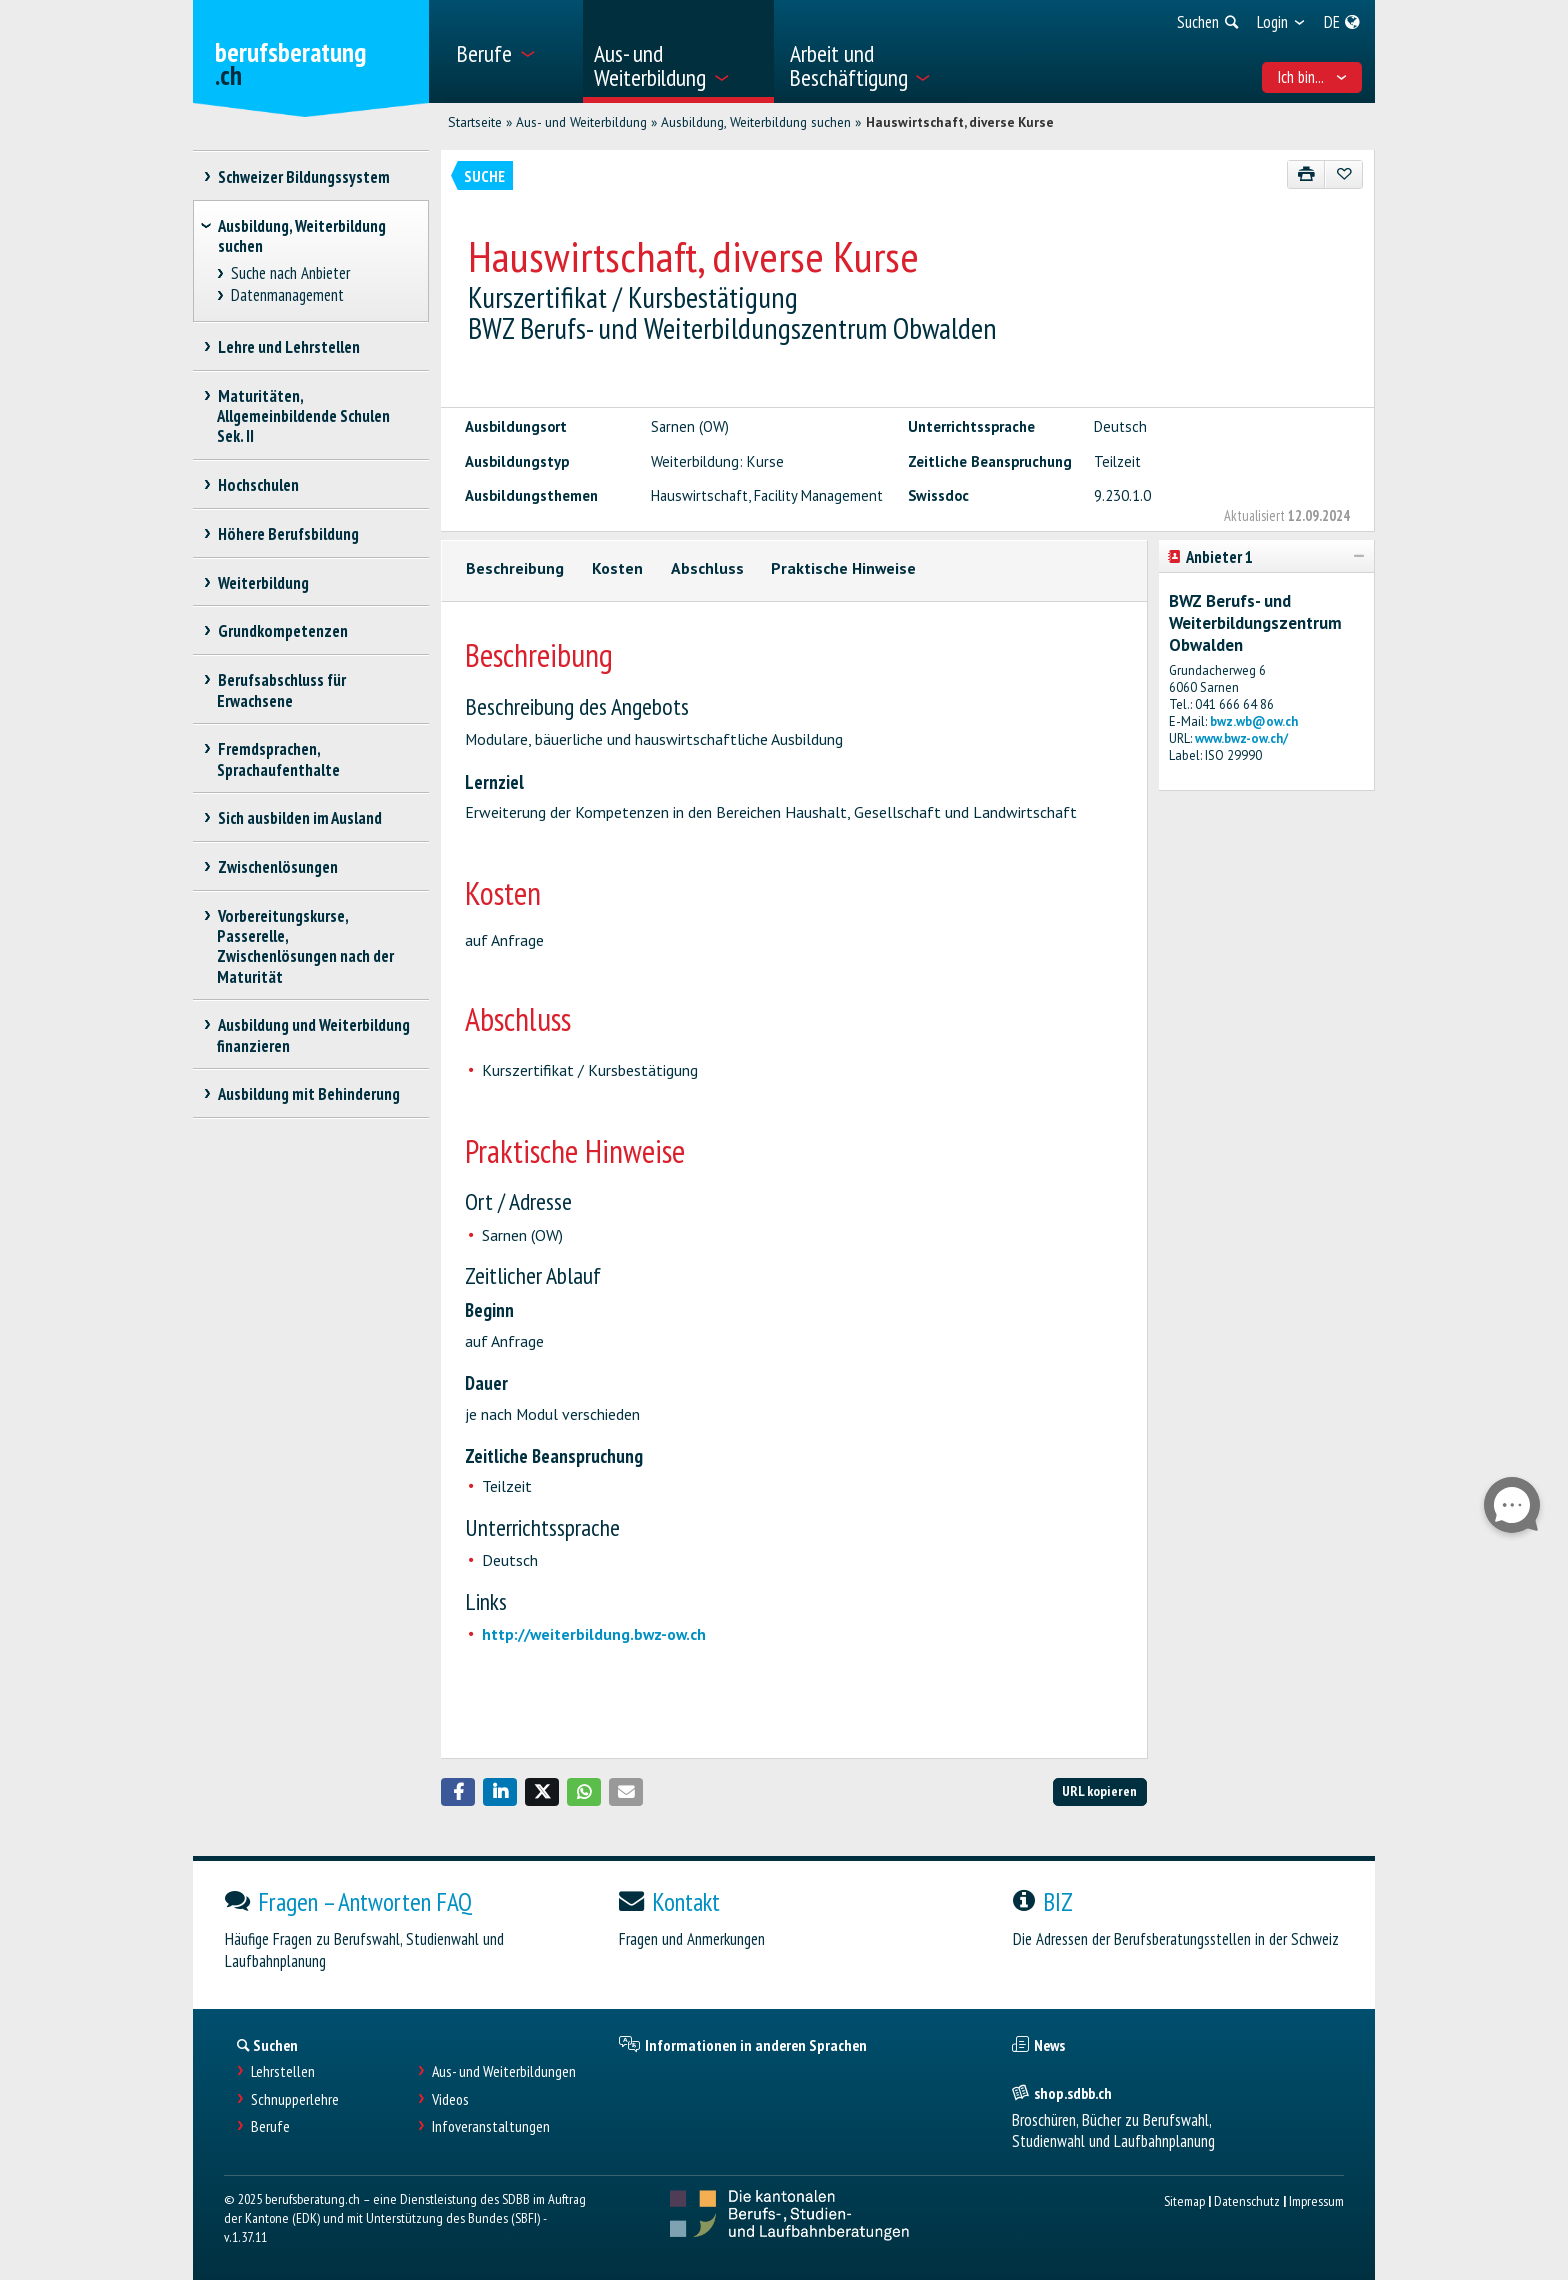  I want to click on Grundkompetenzen [treeitem], so click(282, 631).